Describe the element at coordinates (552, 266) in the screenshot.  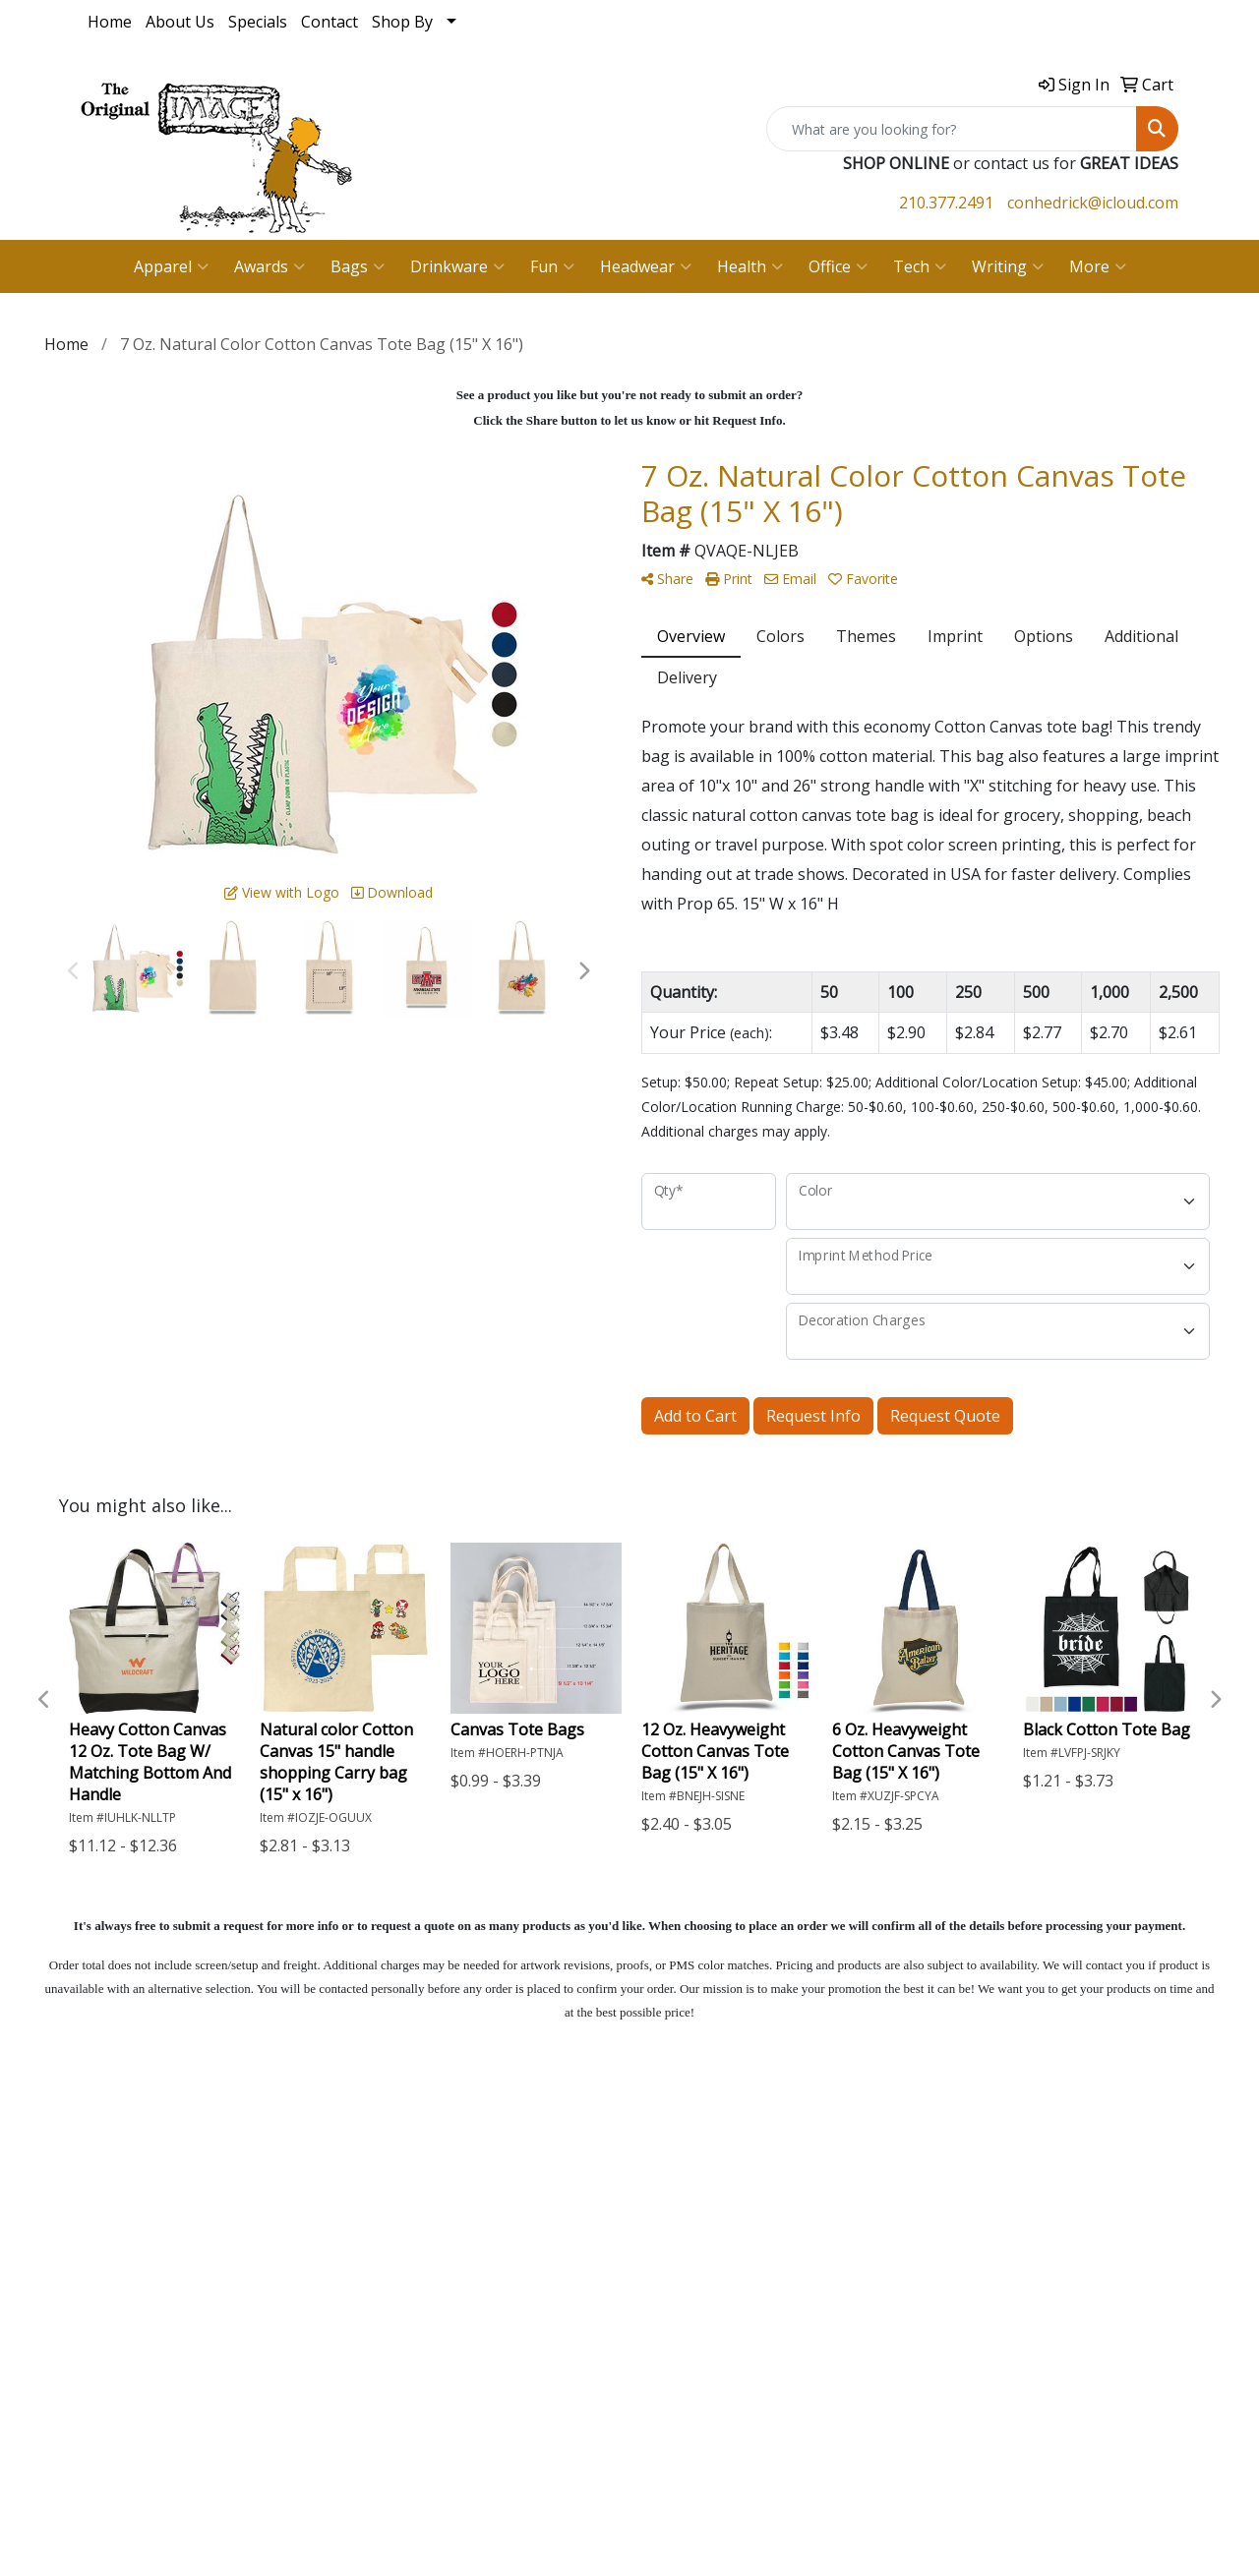
I see `Fun` at that location.